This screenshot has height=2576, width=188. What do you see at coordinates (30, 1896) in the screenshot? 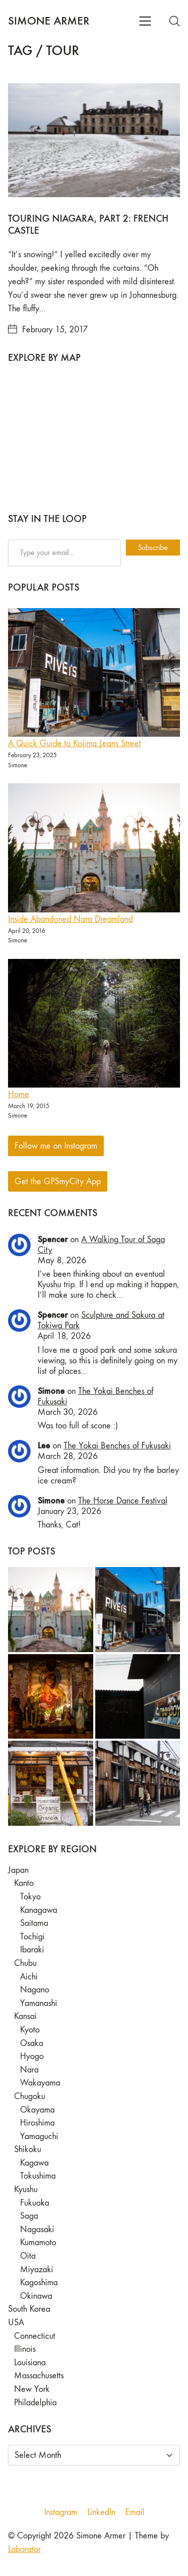
I see `Tokyo` at bounding box center [30, 1896].